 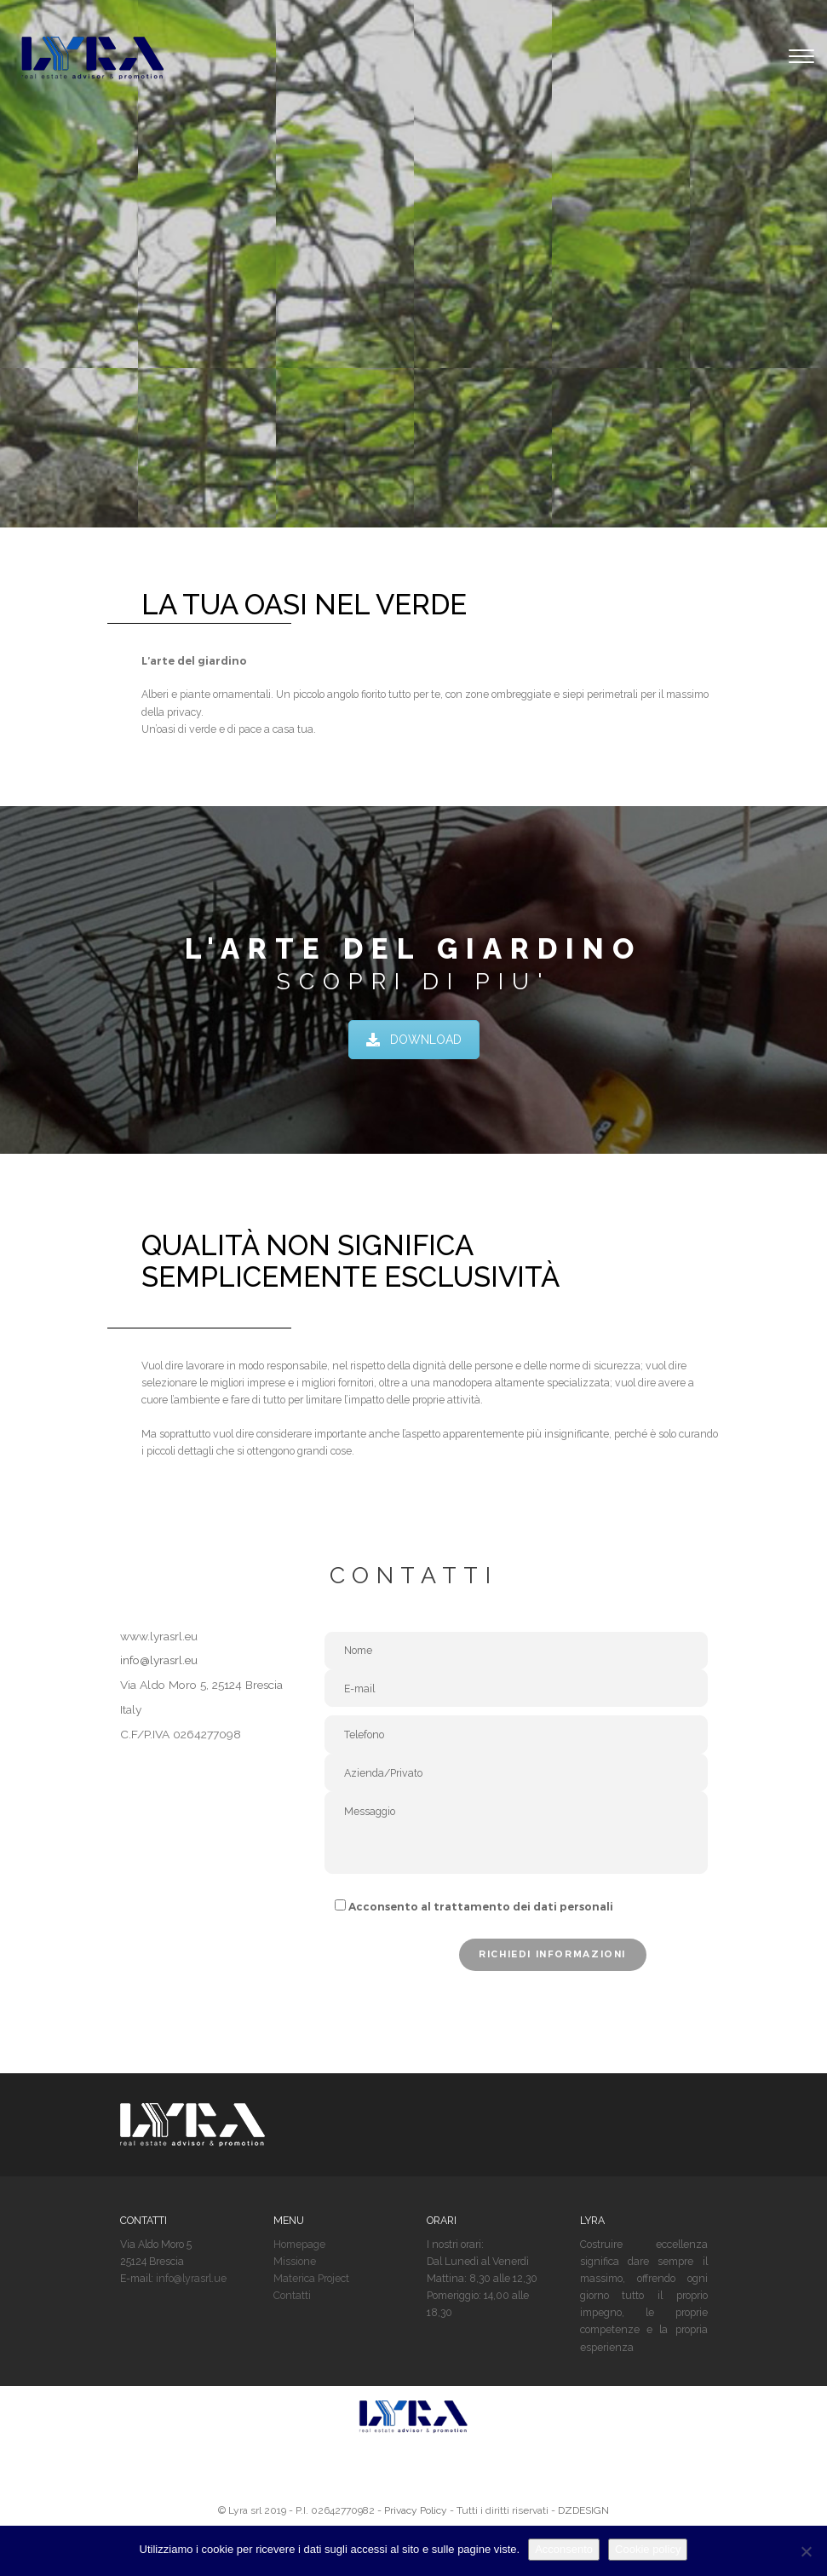 I want to click on DOWNLOAD, so click(x=414, y=1039).